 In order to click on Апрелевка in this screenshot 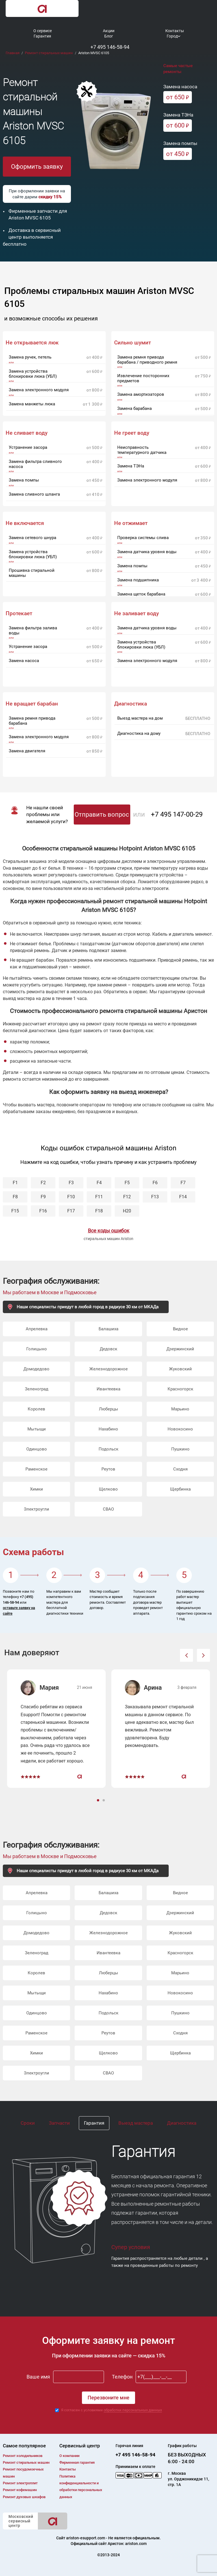, I will do `click(36, 1328)`.